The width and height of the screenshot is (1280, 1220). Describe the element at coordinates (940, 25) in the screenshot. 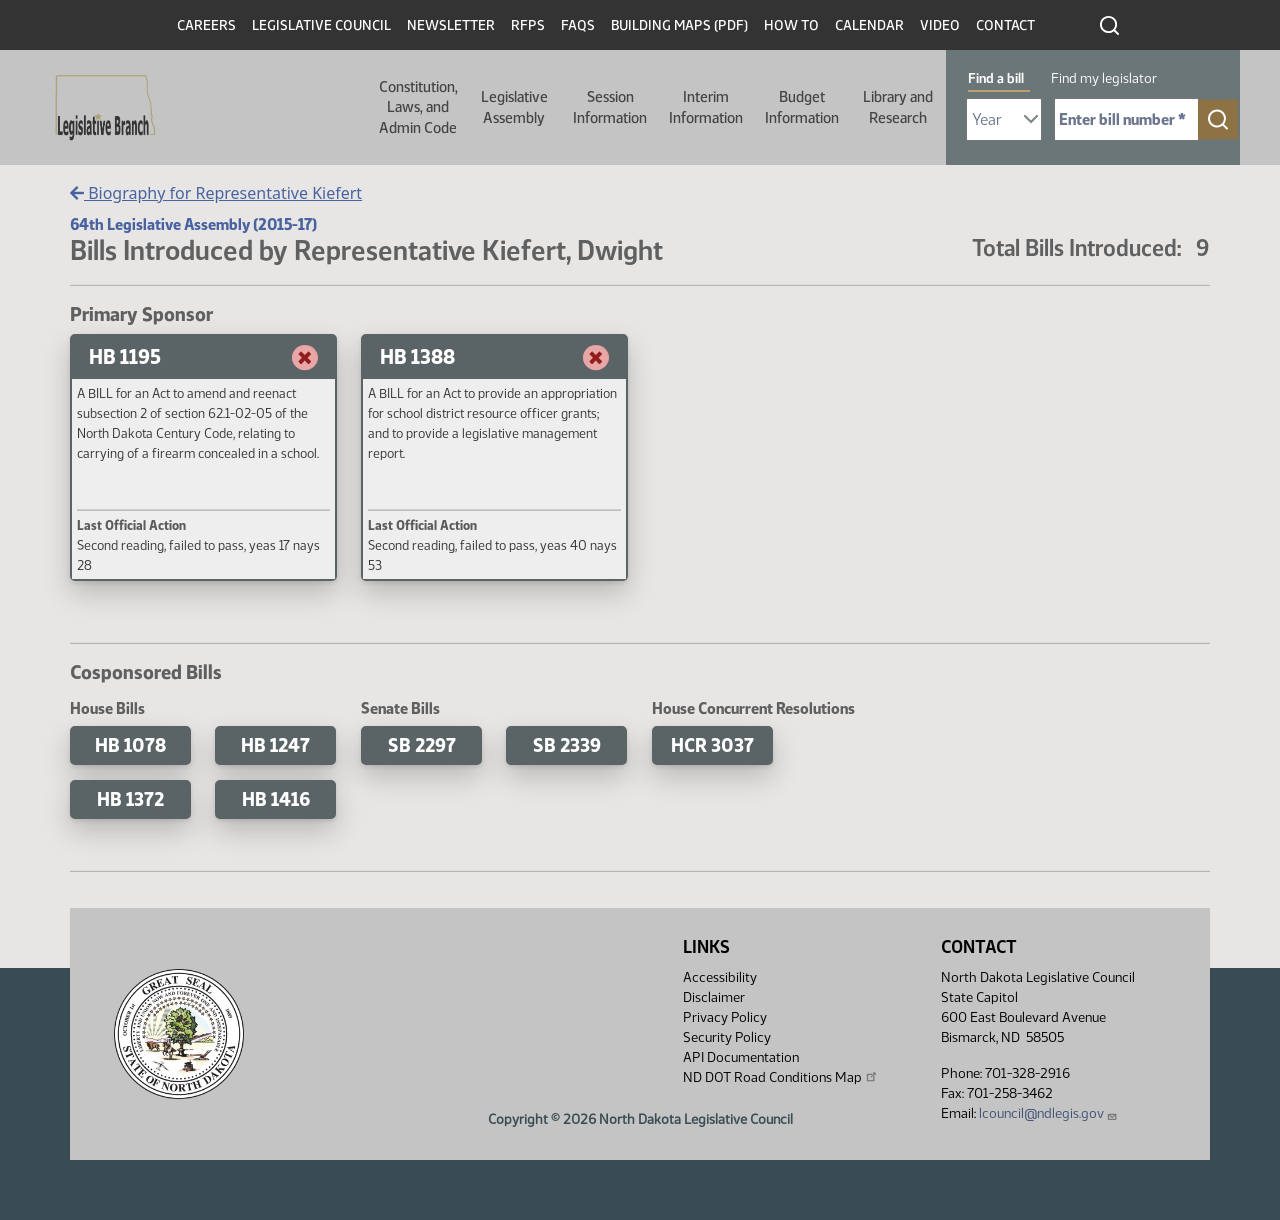

I see `Video` at that location.